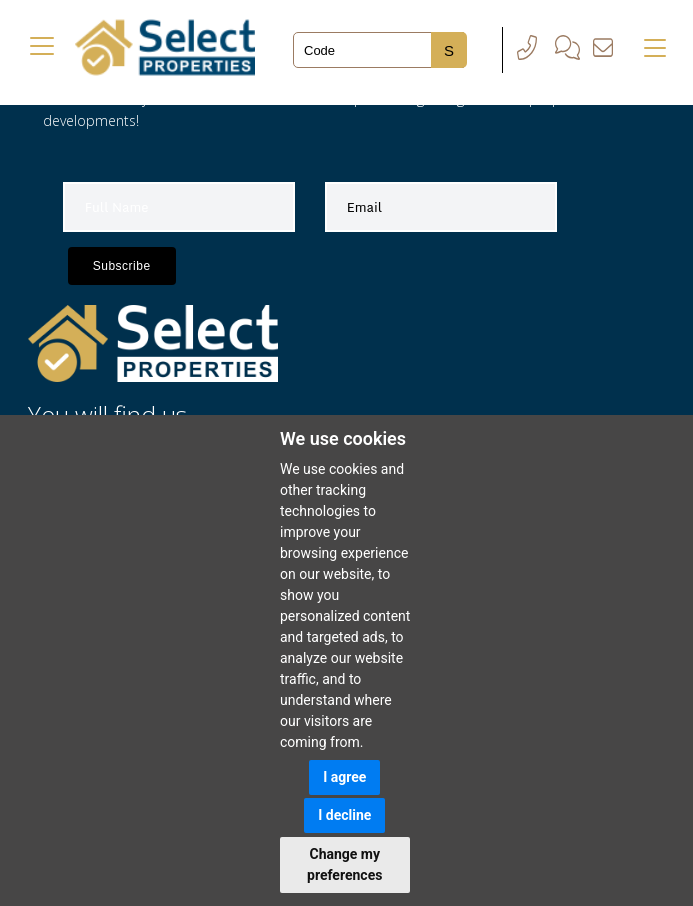  Describe the element at coordinates (344, 864) in the screenshot. I see `Change my preferences [button]` at that location.